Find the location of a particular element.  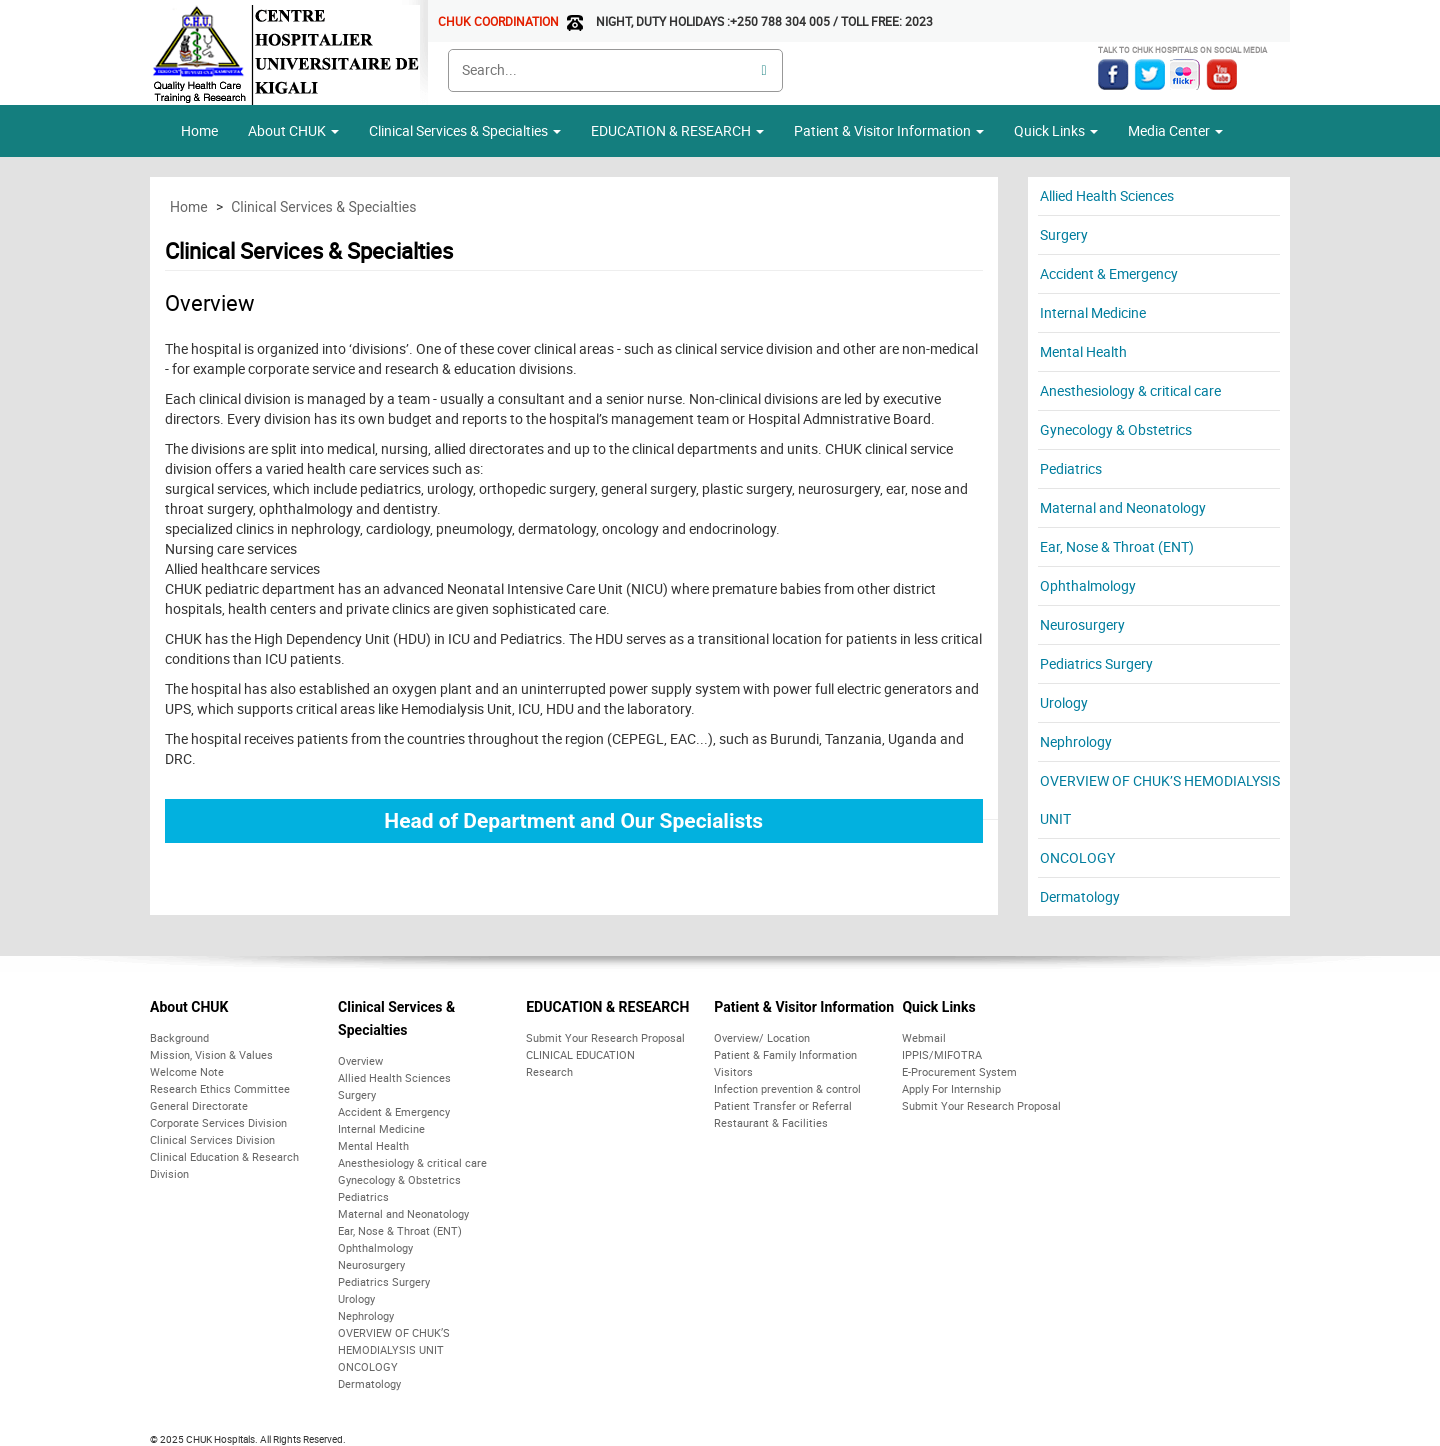

Webmail is located at coordinates (924, 1037).